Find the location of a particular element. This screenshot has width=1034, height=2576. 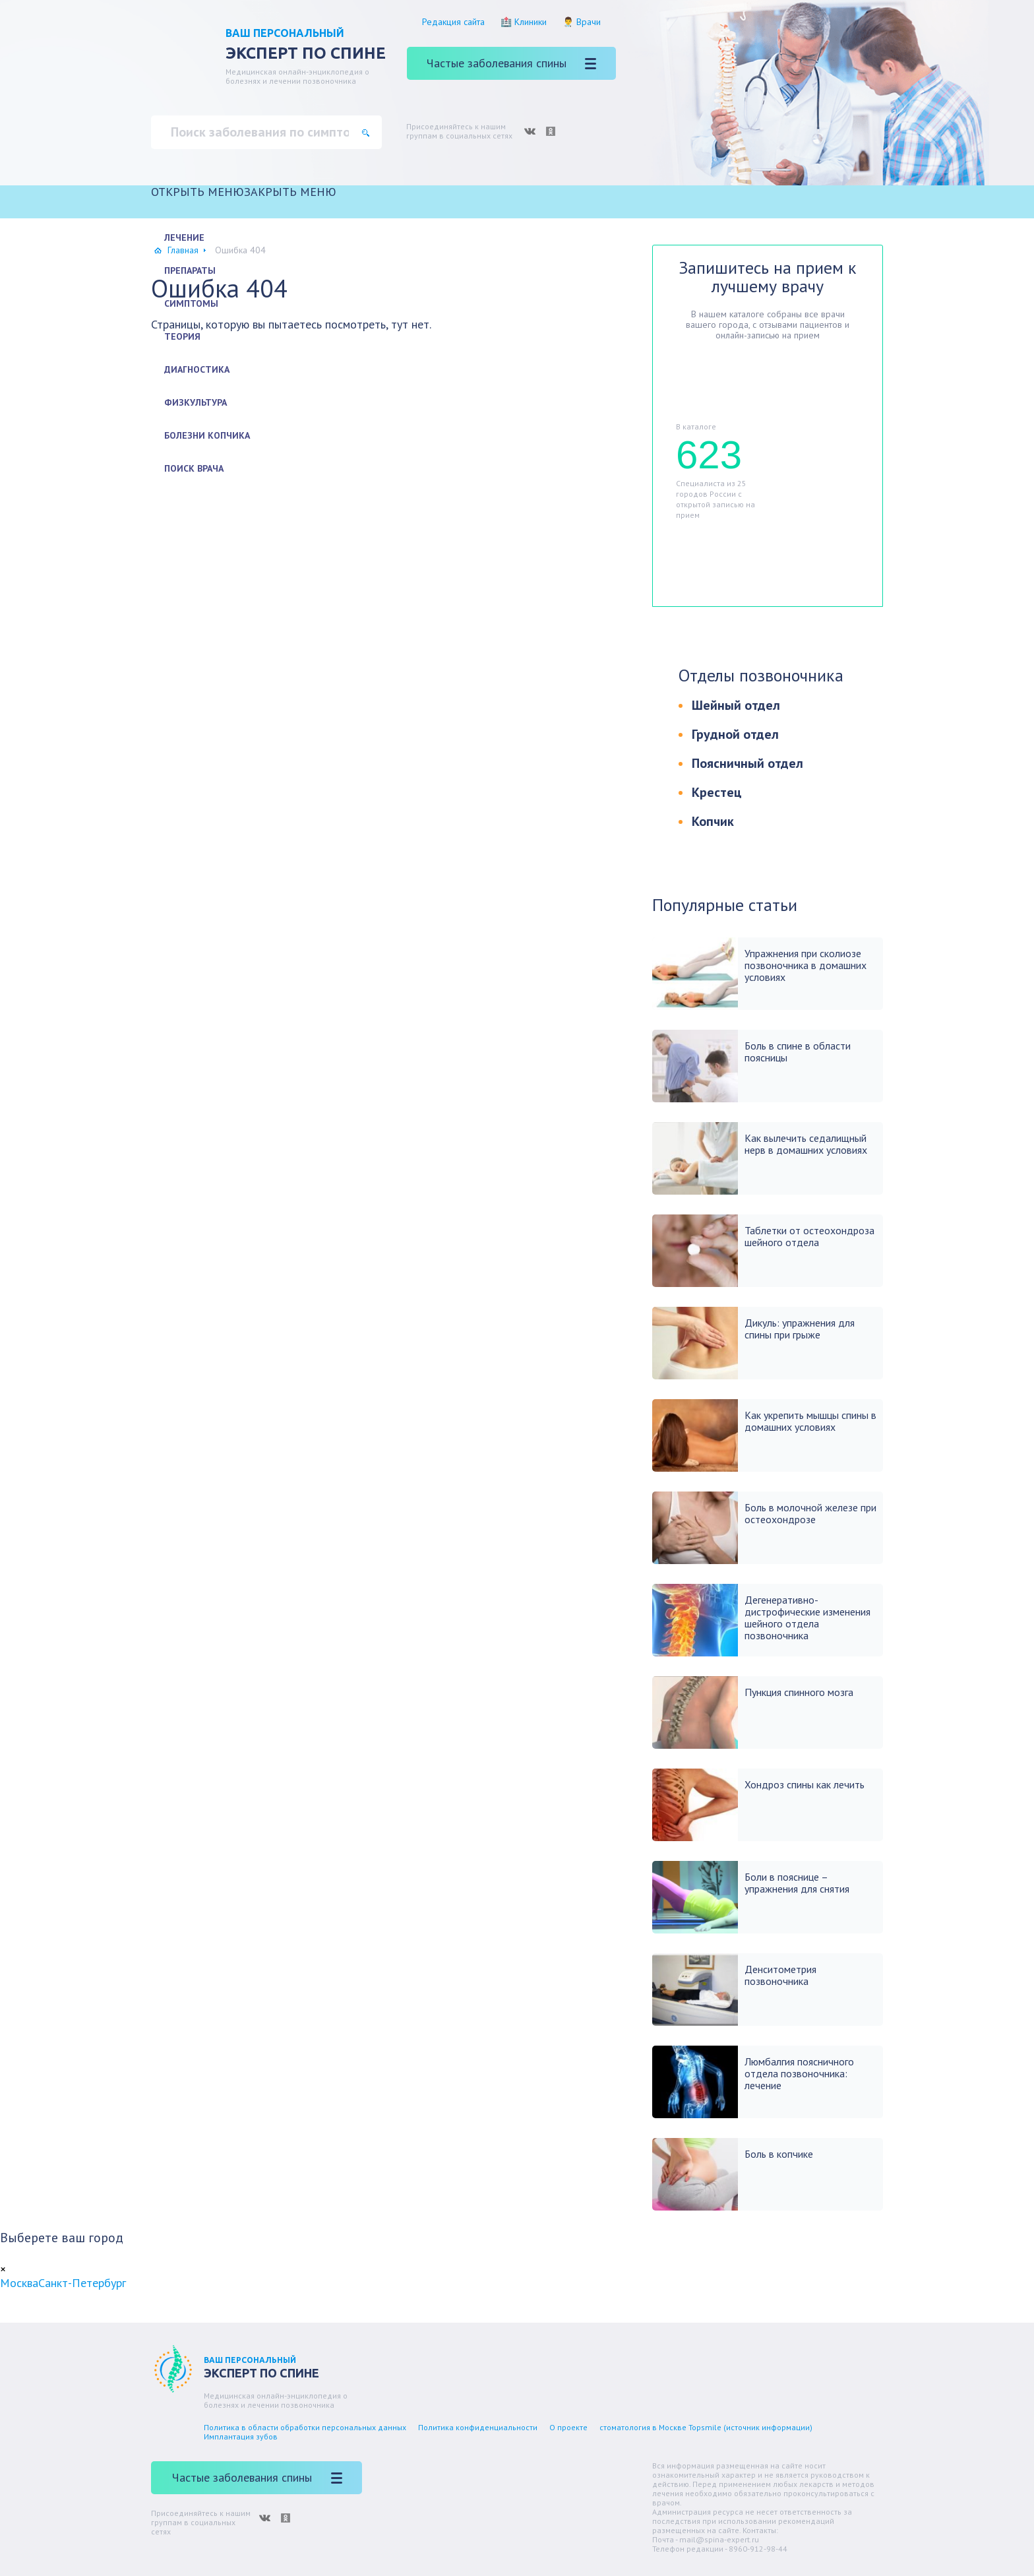

Грудной отдел is located at coordinates (735, 734).